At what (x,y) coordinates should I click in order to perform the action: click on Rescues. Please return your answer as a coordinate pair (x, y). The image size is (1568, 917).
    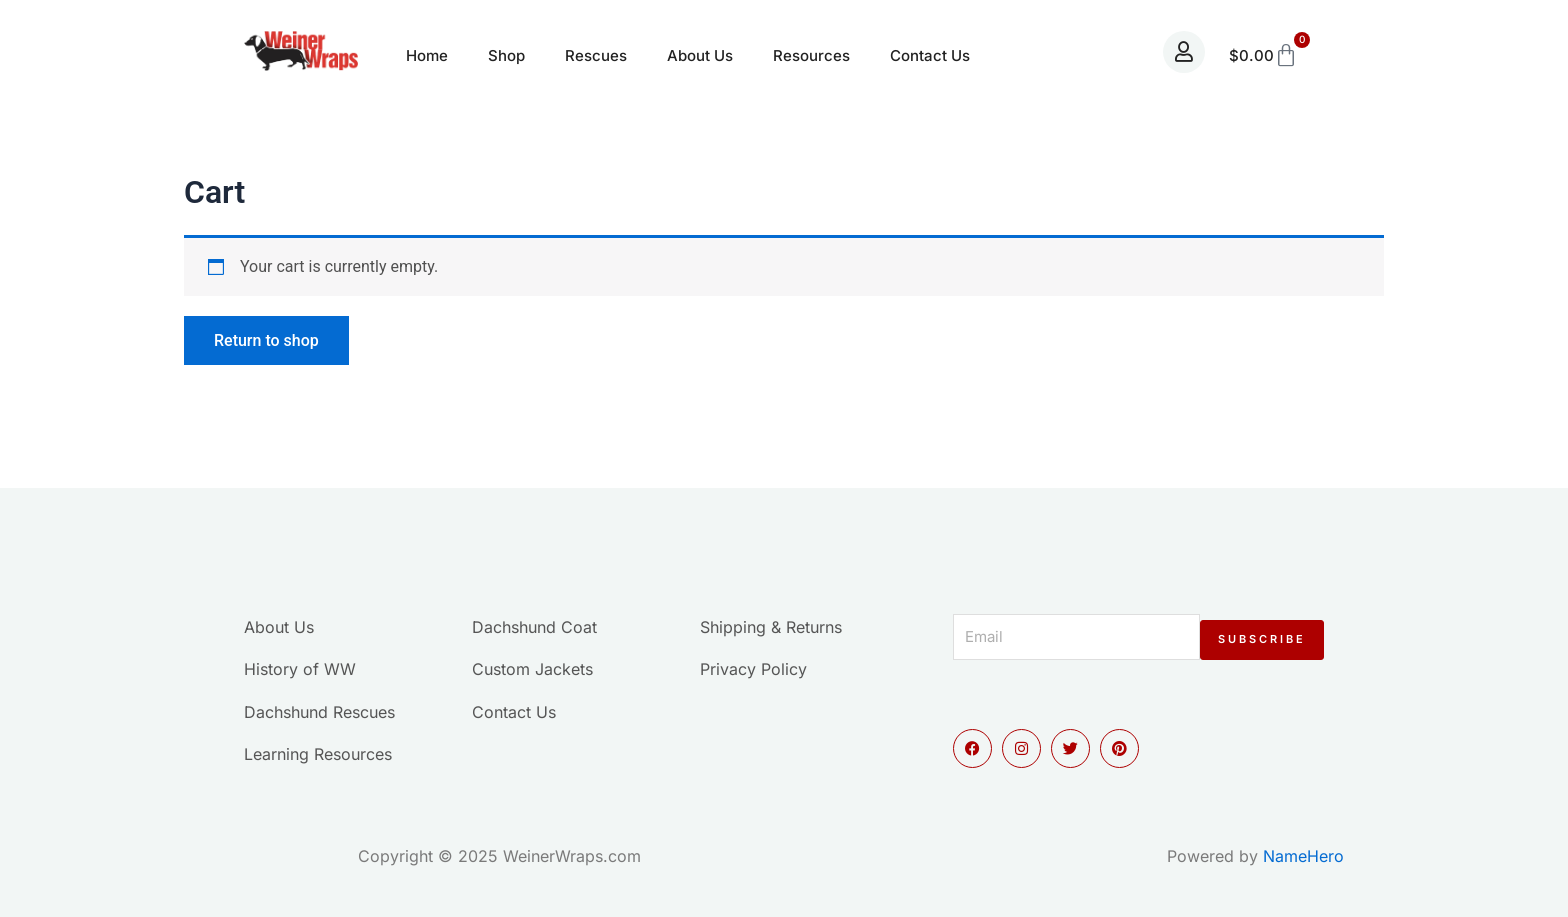
    Looking at the image, I should click on (596, 55).